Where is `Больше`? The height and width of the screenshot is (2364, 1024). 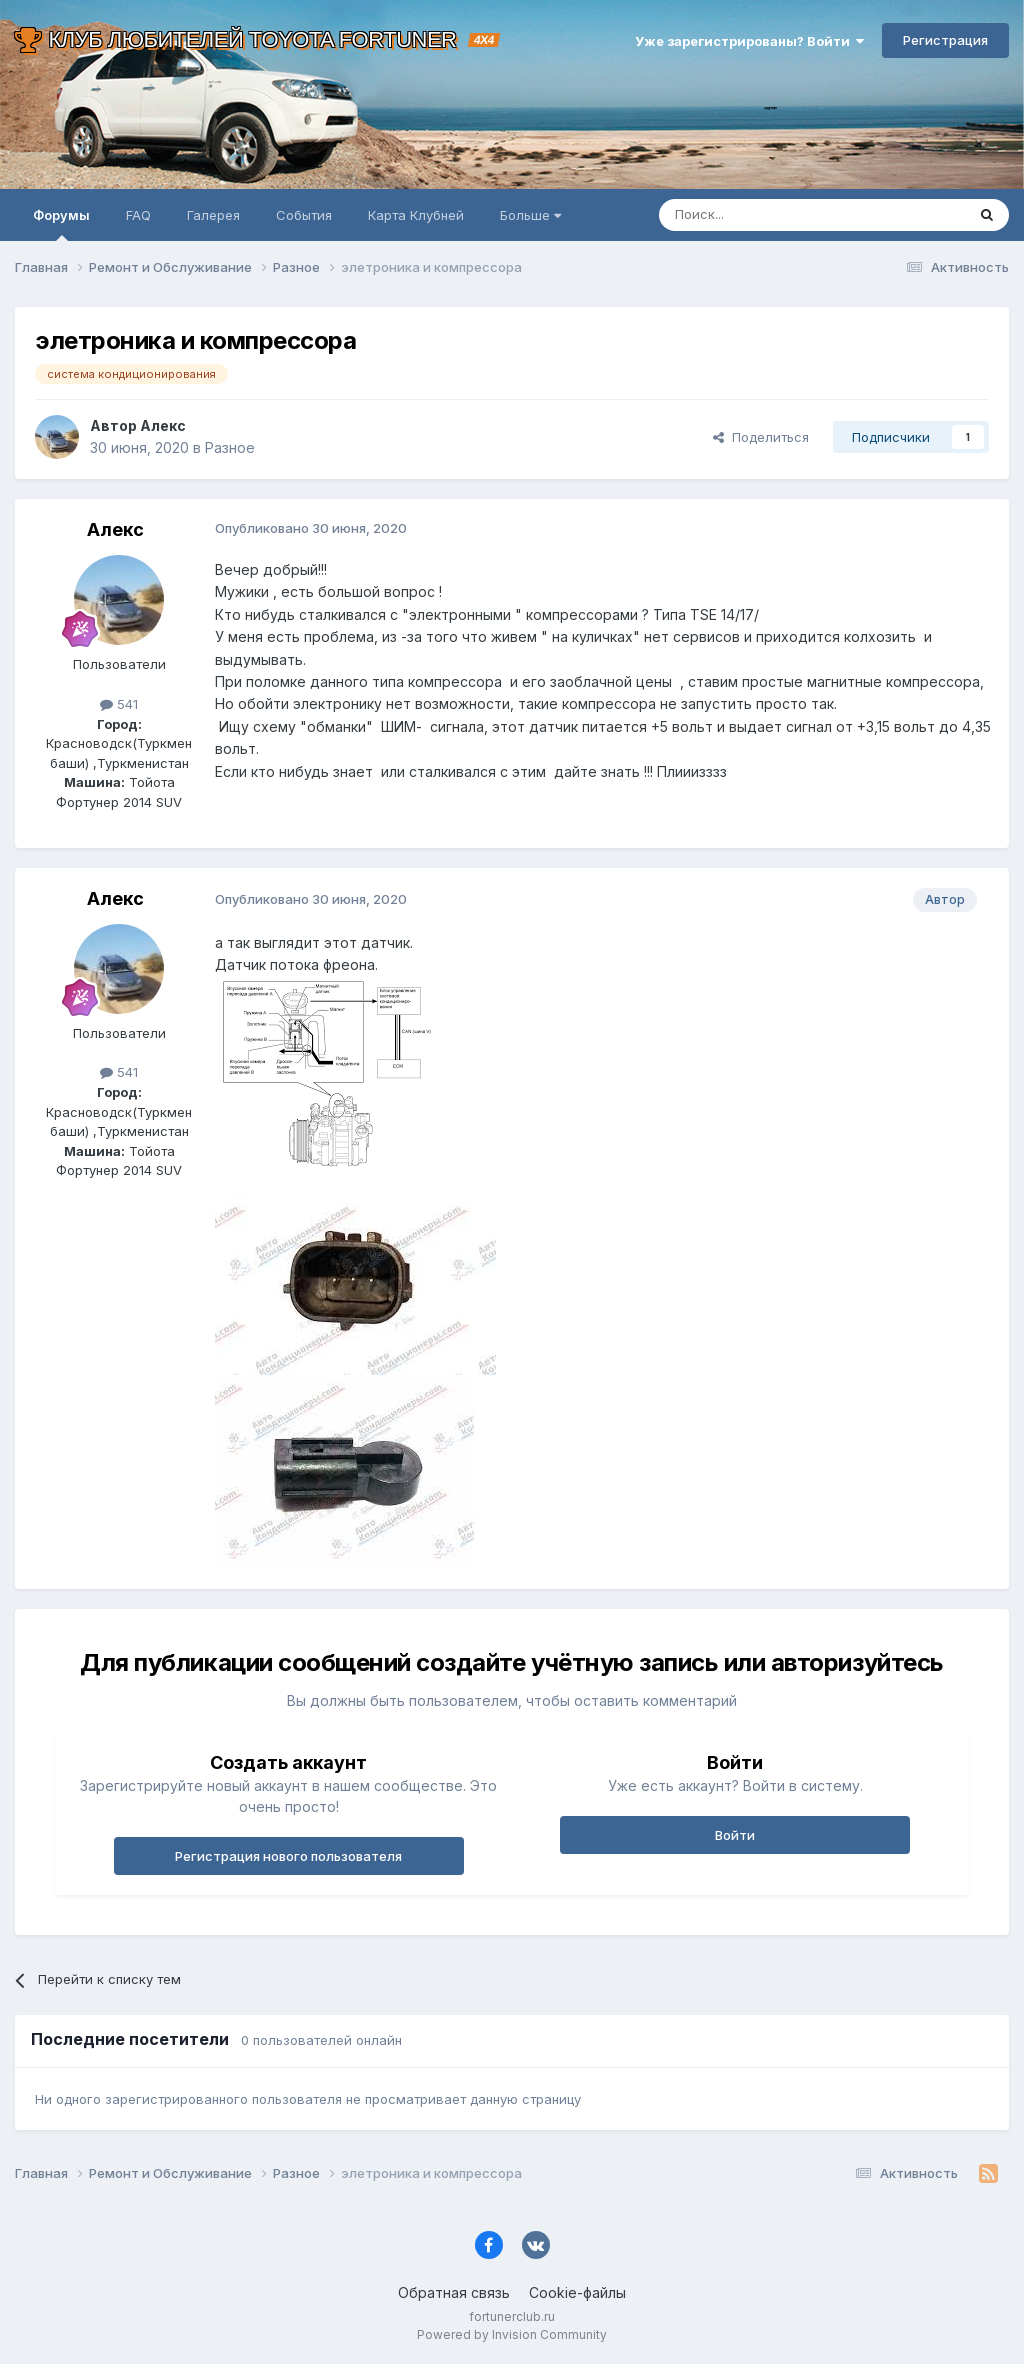 Больше is located at coordinates (530, 215).